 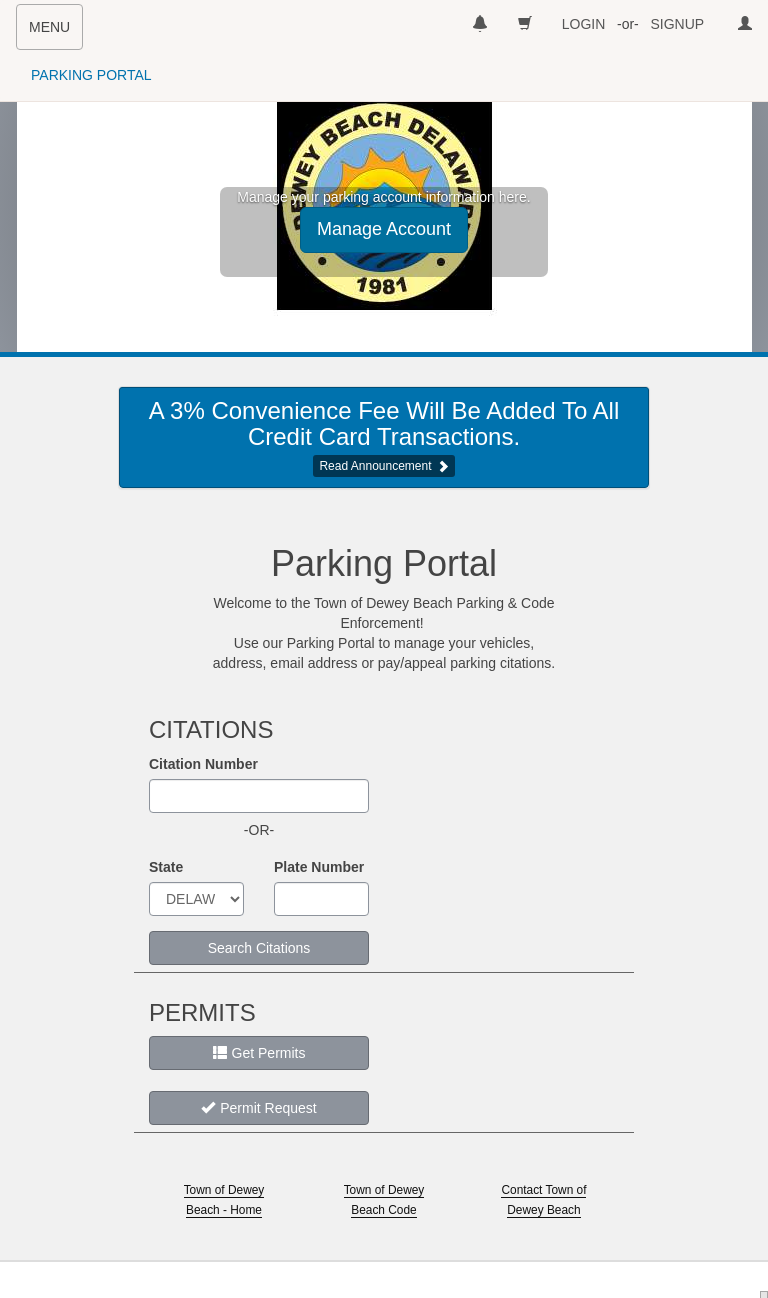 I want to click on State, so click(x=166, y=867).